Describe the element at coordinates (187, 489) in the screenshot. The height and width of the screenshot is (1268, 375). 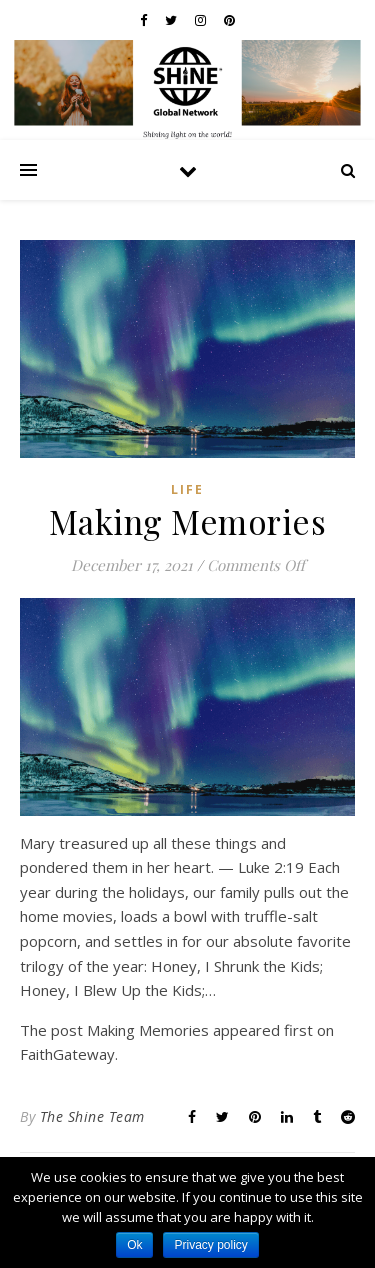
I see `Life` at that location.